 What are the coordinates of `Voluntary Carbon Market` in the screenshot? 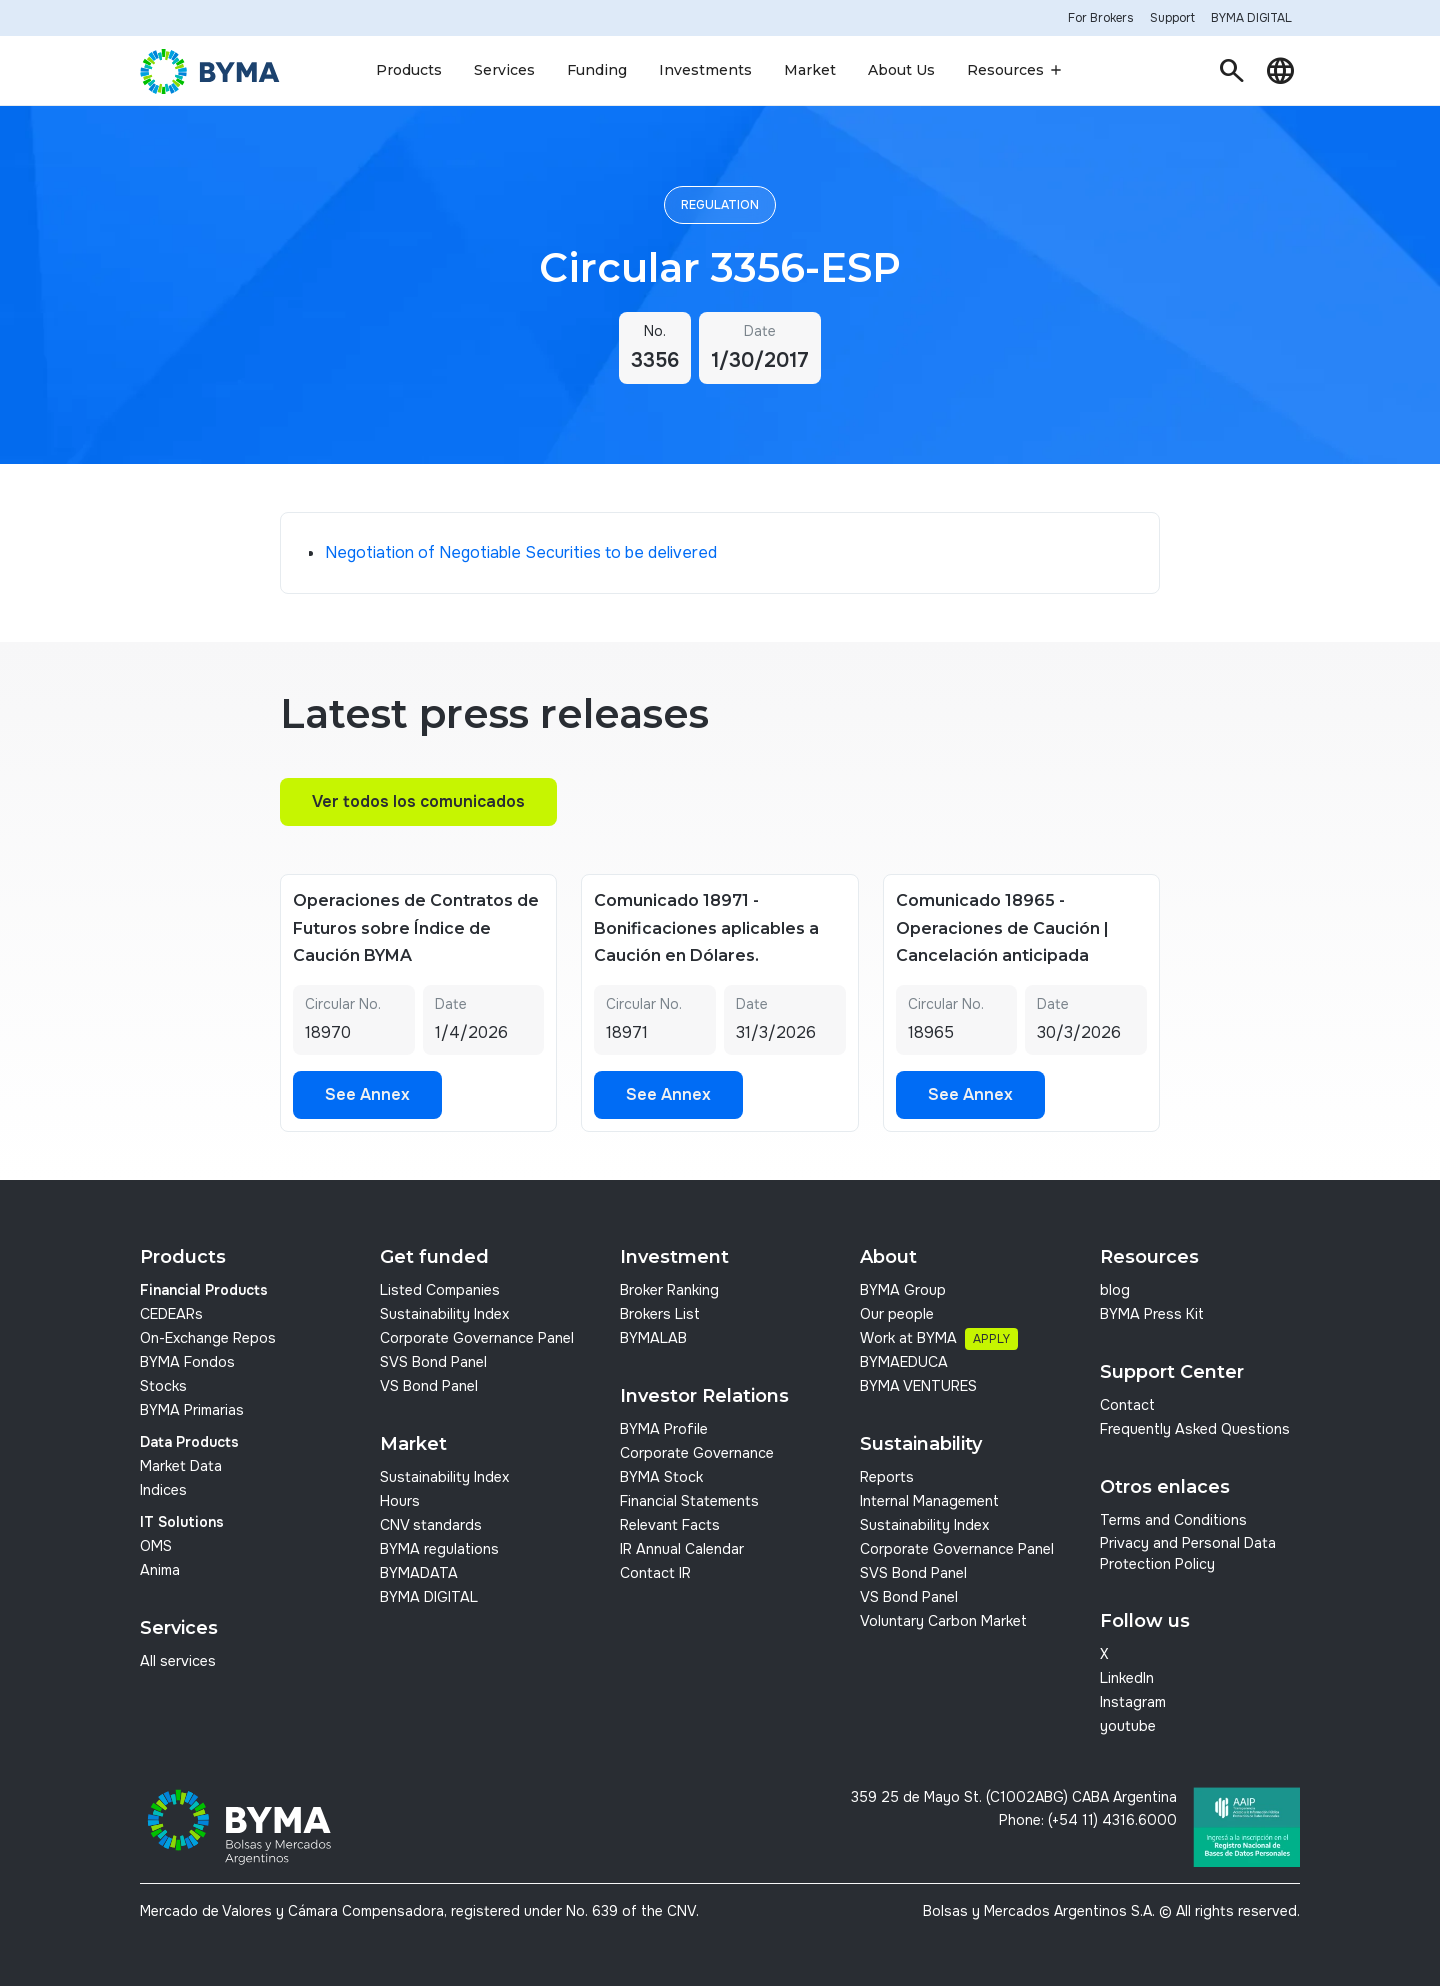 It's located at (943, 1621).